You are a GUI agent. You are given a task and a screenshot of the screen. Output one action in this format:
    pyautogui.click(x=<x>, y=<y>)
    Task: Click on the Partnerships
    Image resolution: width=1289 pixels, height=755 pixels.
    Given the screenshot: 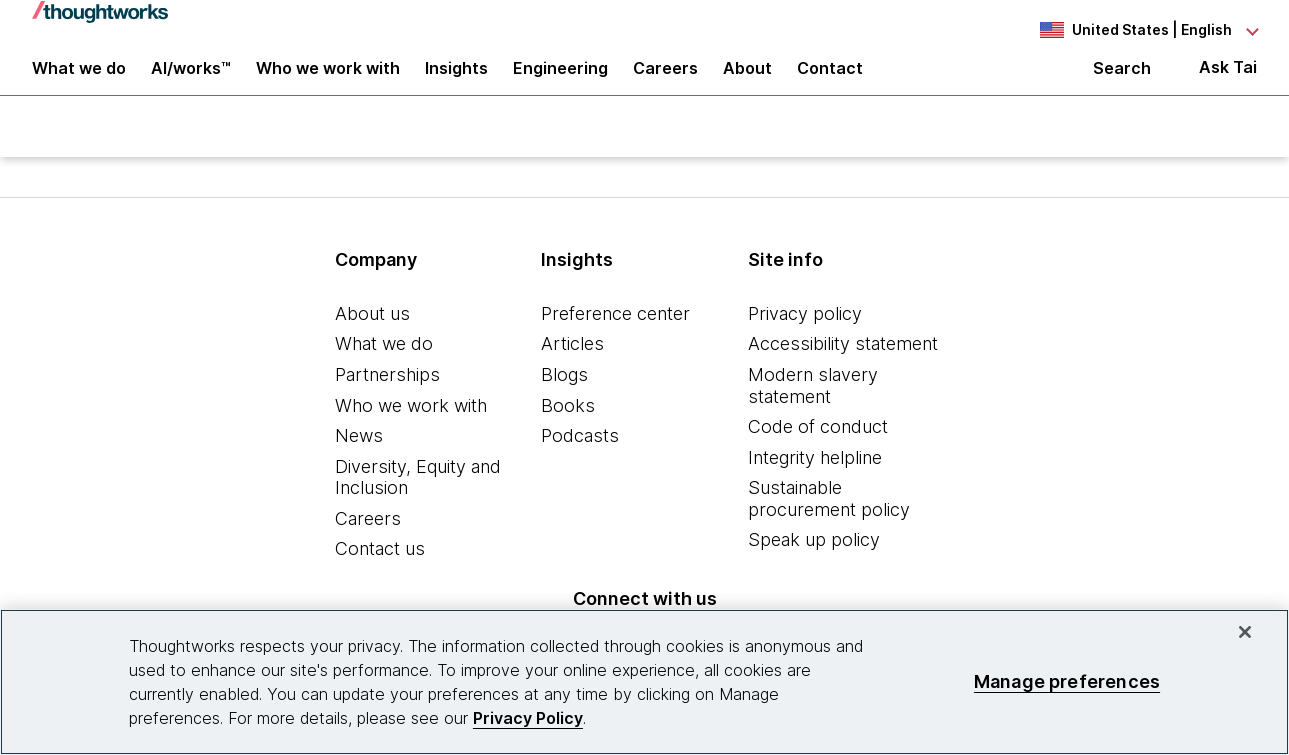 What is the action you would take?
    pyautogui.click(x=387, y=401)
    